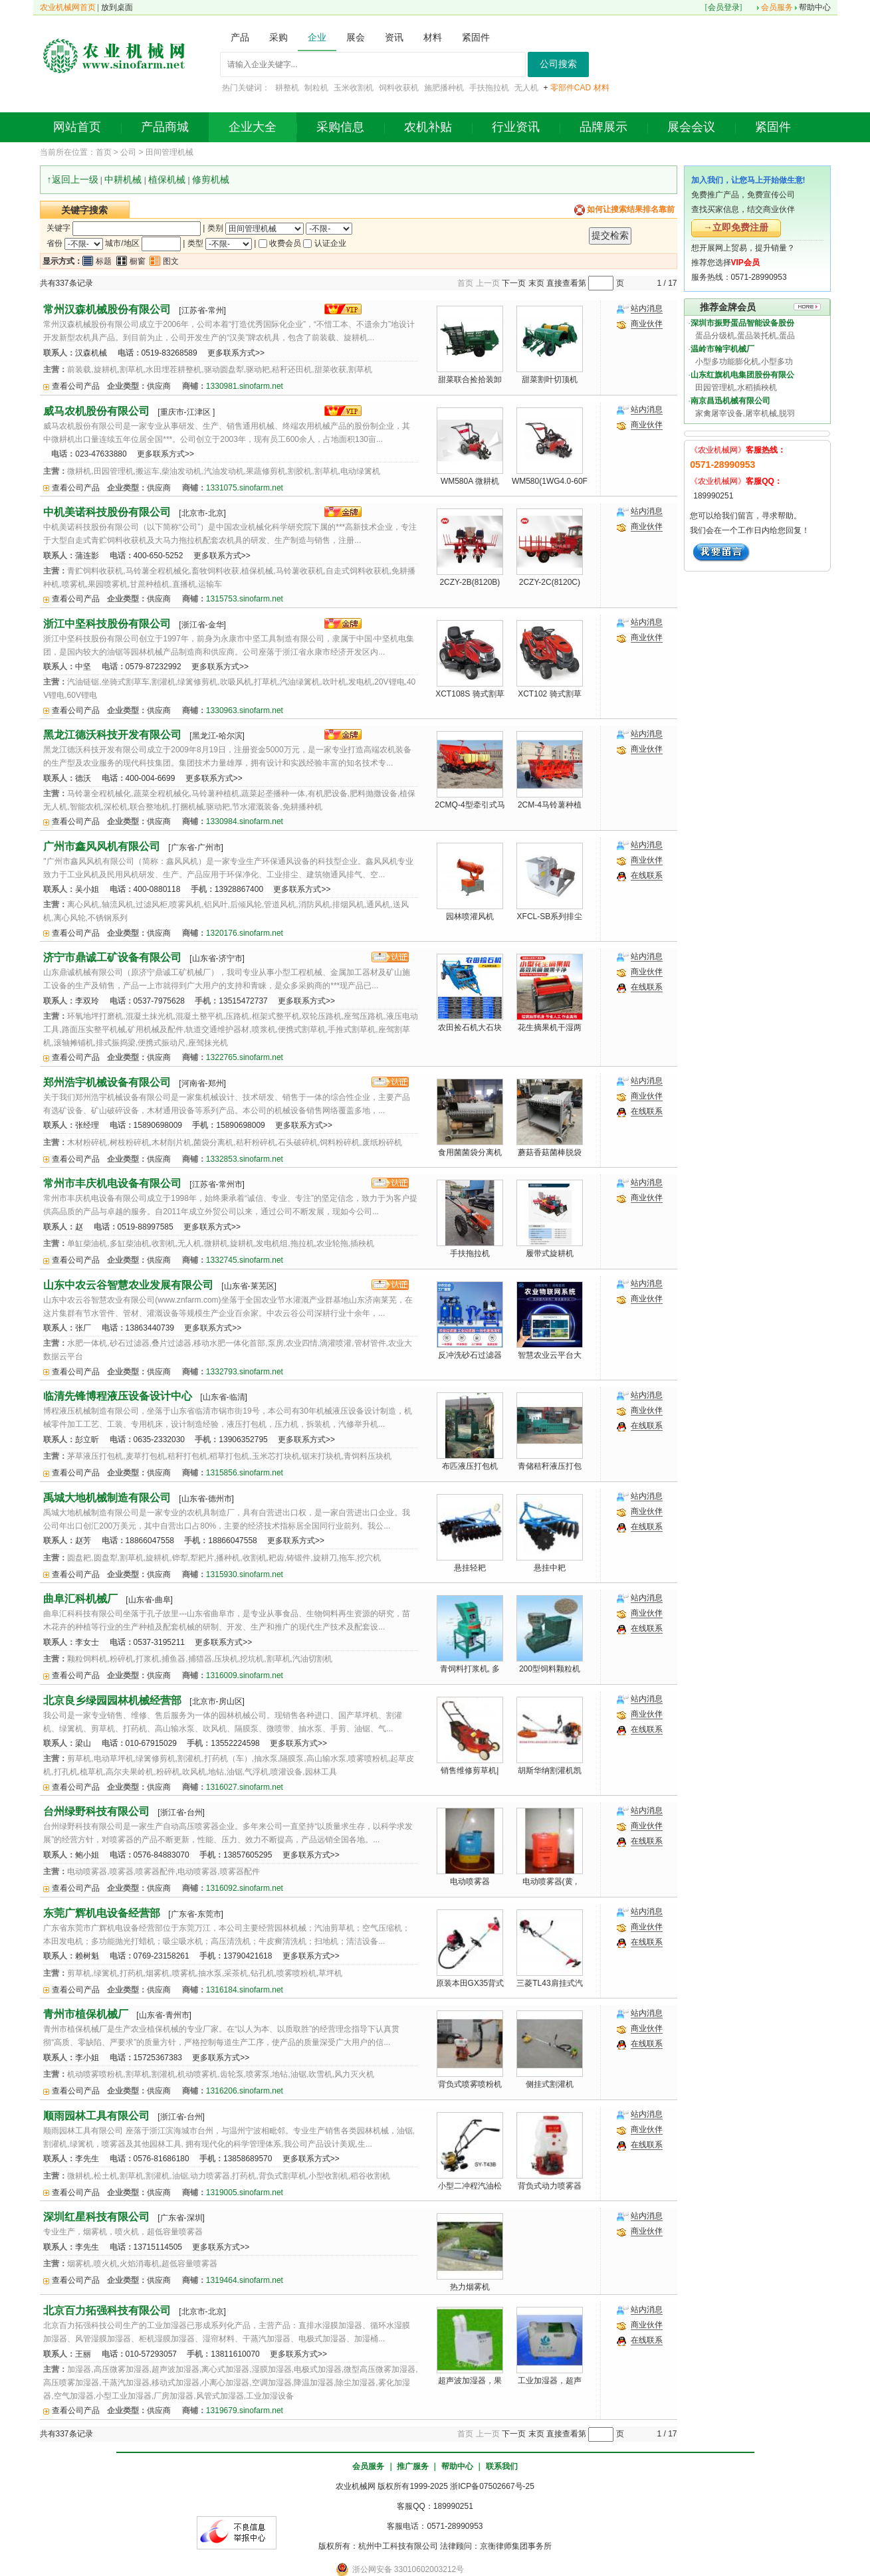 This screenshot has height=2576, width=870. Describe the element at coordinates (489, 87) in the screenshot. I see `手扶拖拉机` at that location.